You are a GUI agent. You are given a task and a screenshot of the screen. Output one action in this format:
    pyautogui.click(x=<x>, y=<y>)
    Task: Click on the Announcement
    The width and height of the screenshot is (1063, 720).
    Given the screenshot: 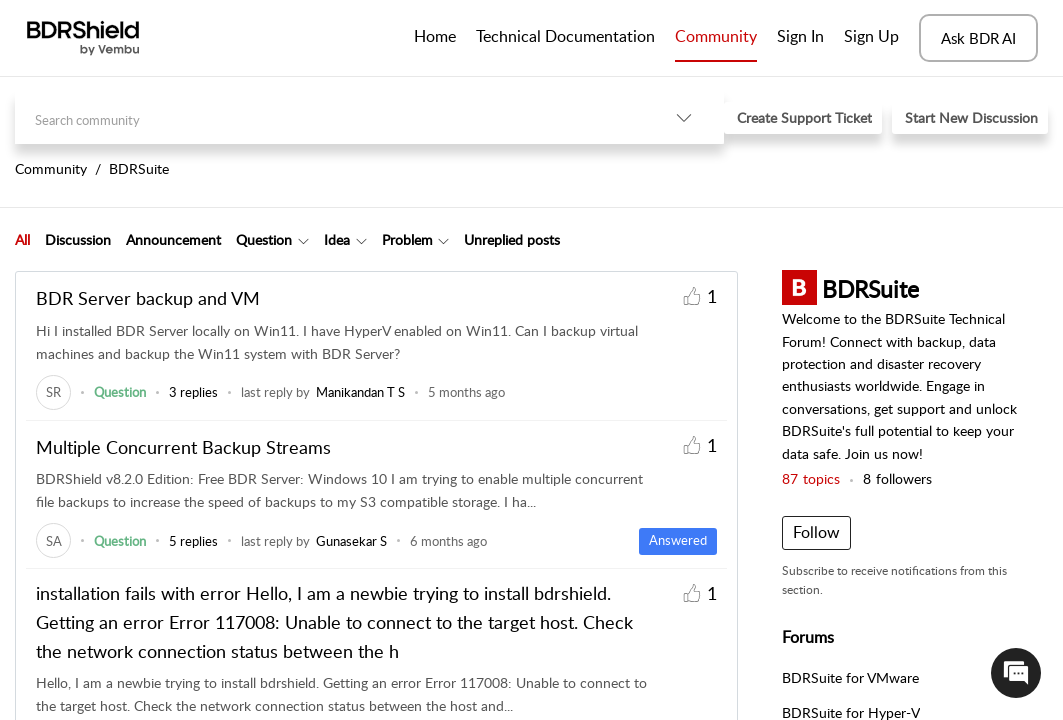 What is the action you would take?
    pyautogui.click(x=173, y=239)
    